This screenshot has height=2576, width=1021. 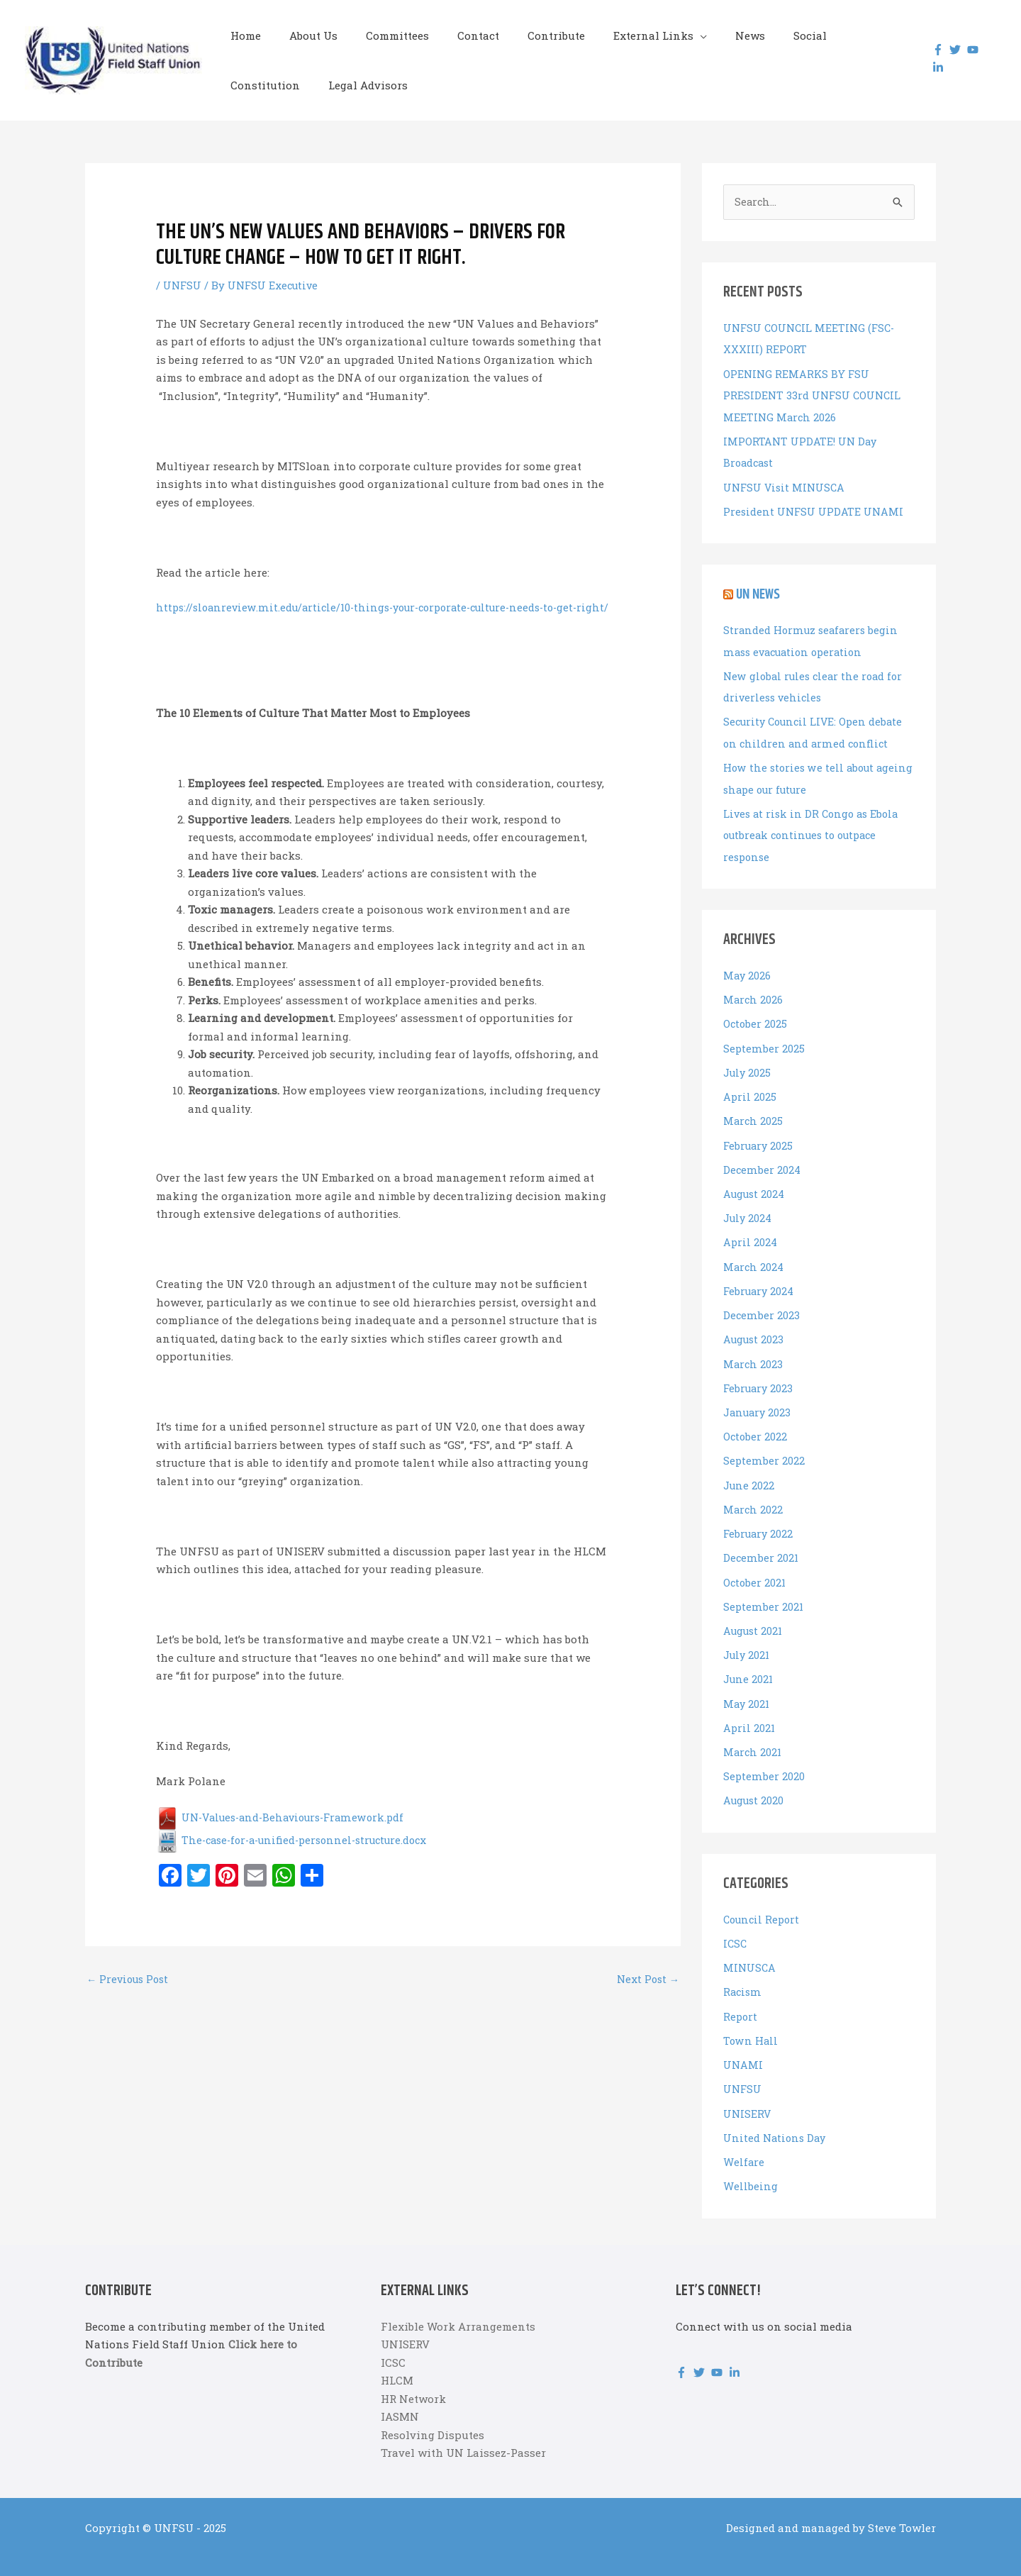 What do you see at coordinates (755, 1424) in the screenshot?
I see `October 2022` at bounding box center [755, 1424].